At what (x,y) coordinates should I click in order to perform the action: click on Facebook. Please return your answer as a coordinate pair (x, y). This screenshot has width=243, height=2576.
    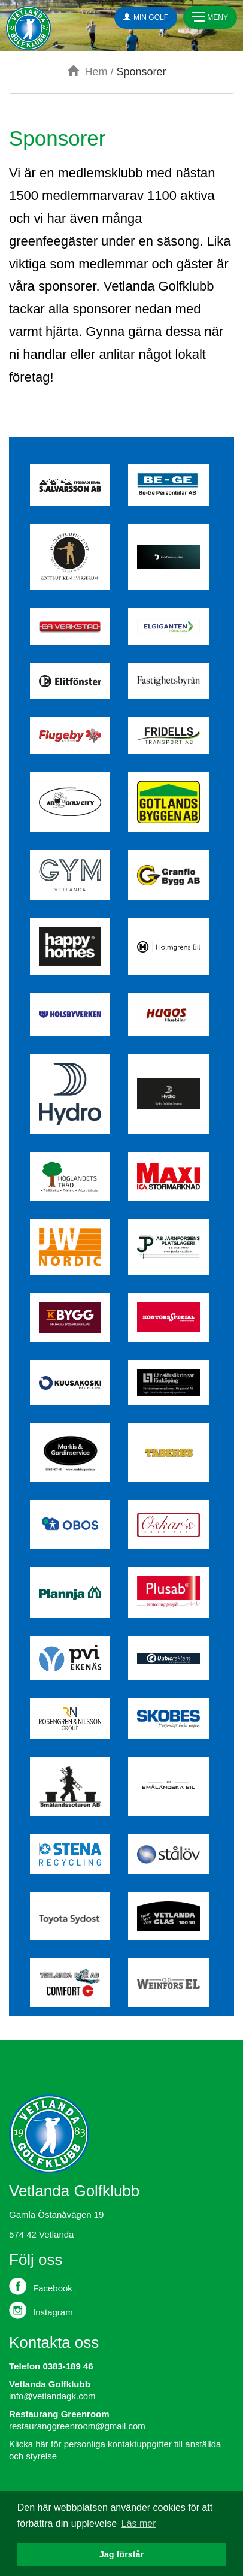
    Looking at the image, I should click on (40, 2286).